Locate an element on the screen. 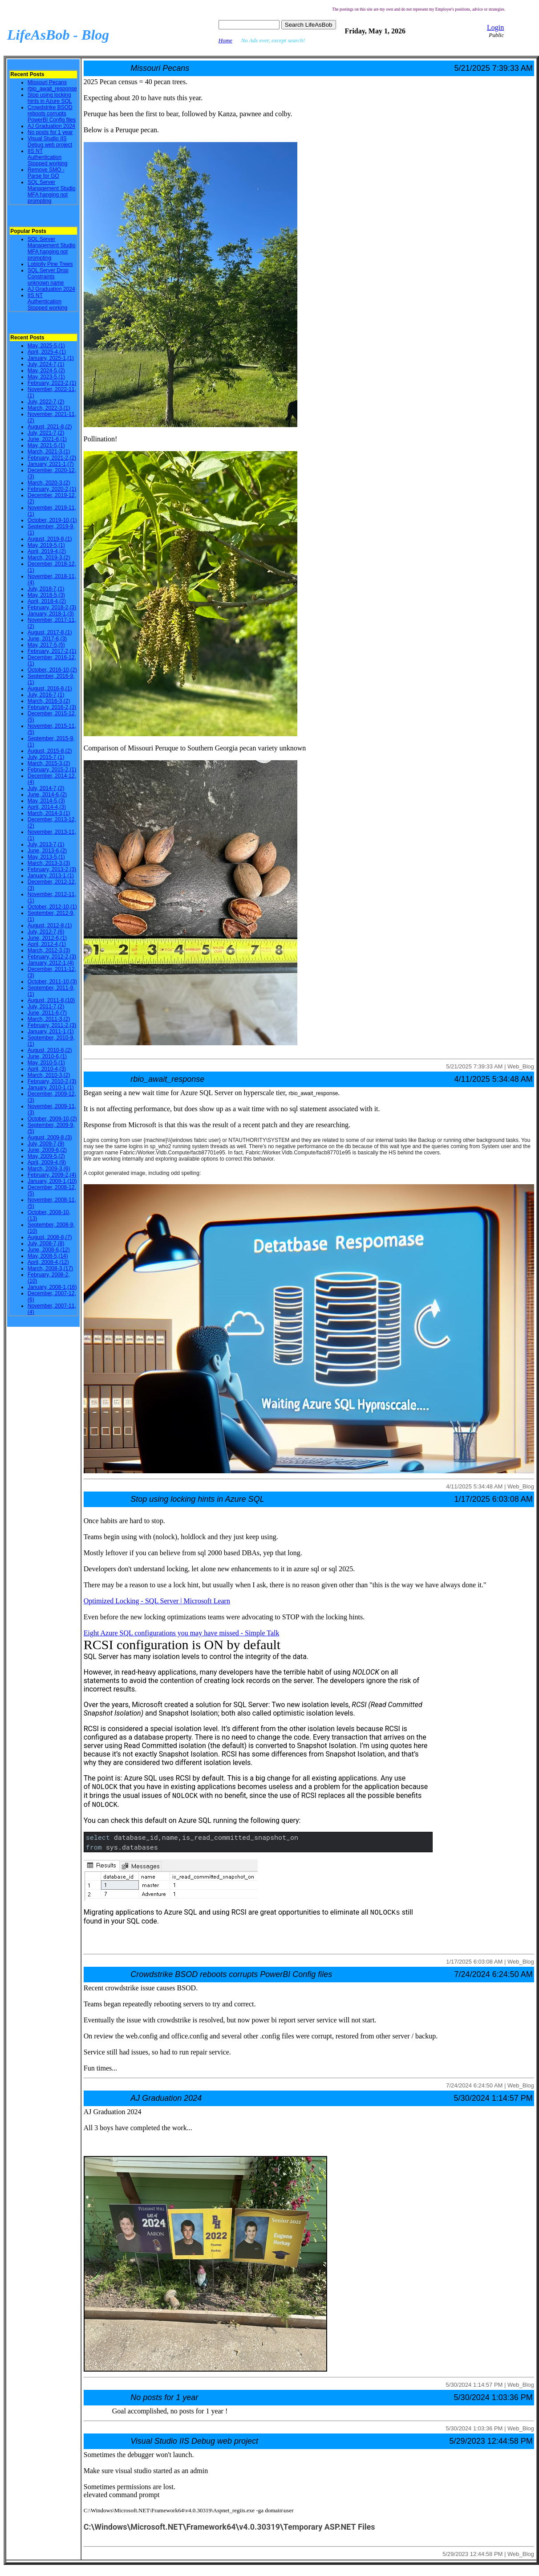  June, 2012-6,(1) is located at coordinates (47, 938).